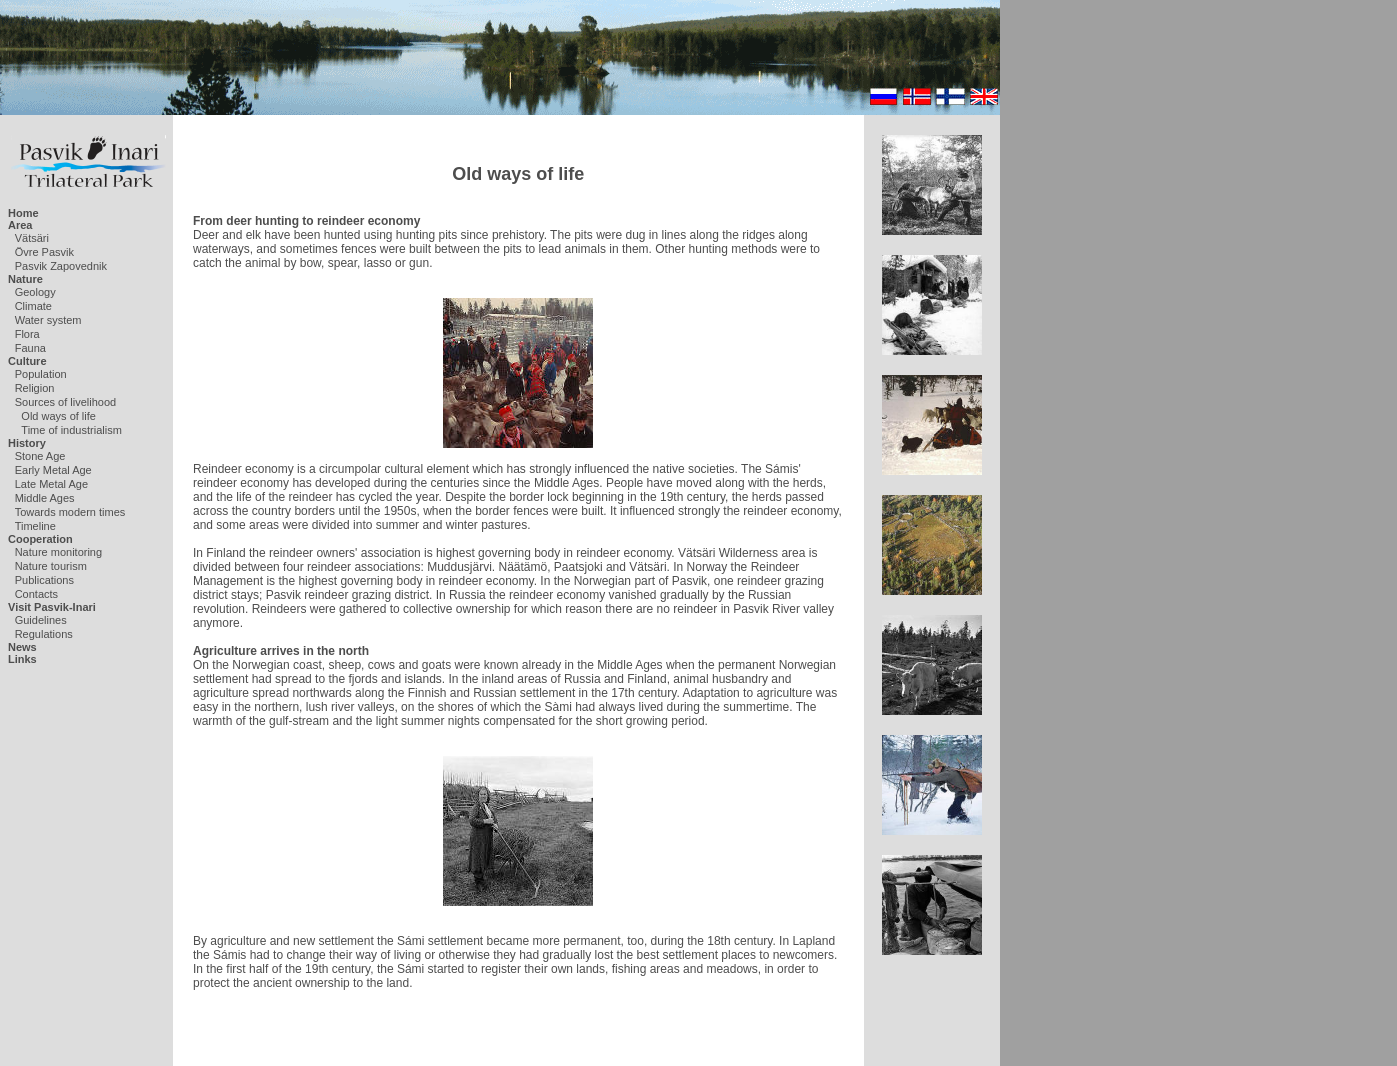 This screenshot has height=1066, width=1397. What do you see at coordinates (35, 292) in the screenshot?
I see `Geology` at bounding box center [35, 292].